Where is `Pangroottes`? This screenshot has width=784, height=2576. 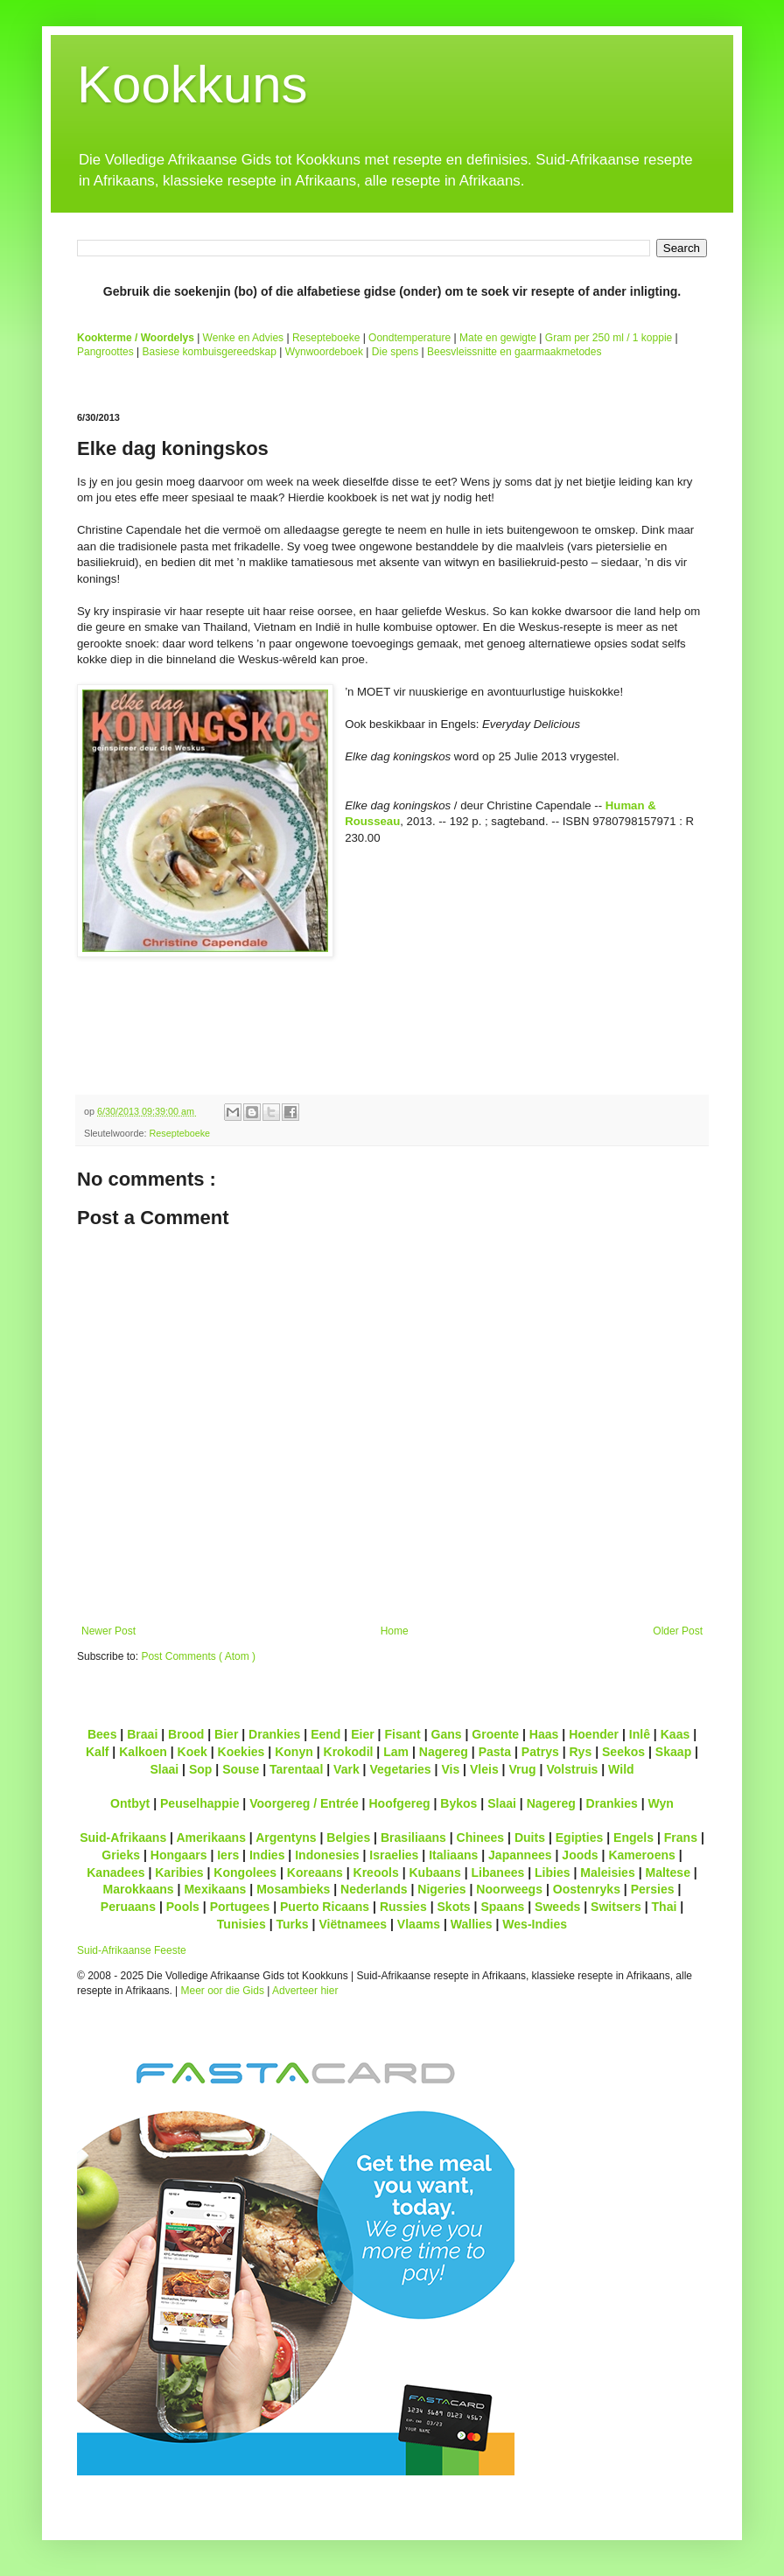
Pangroottes is located at coordinates (105, 352).